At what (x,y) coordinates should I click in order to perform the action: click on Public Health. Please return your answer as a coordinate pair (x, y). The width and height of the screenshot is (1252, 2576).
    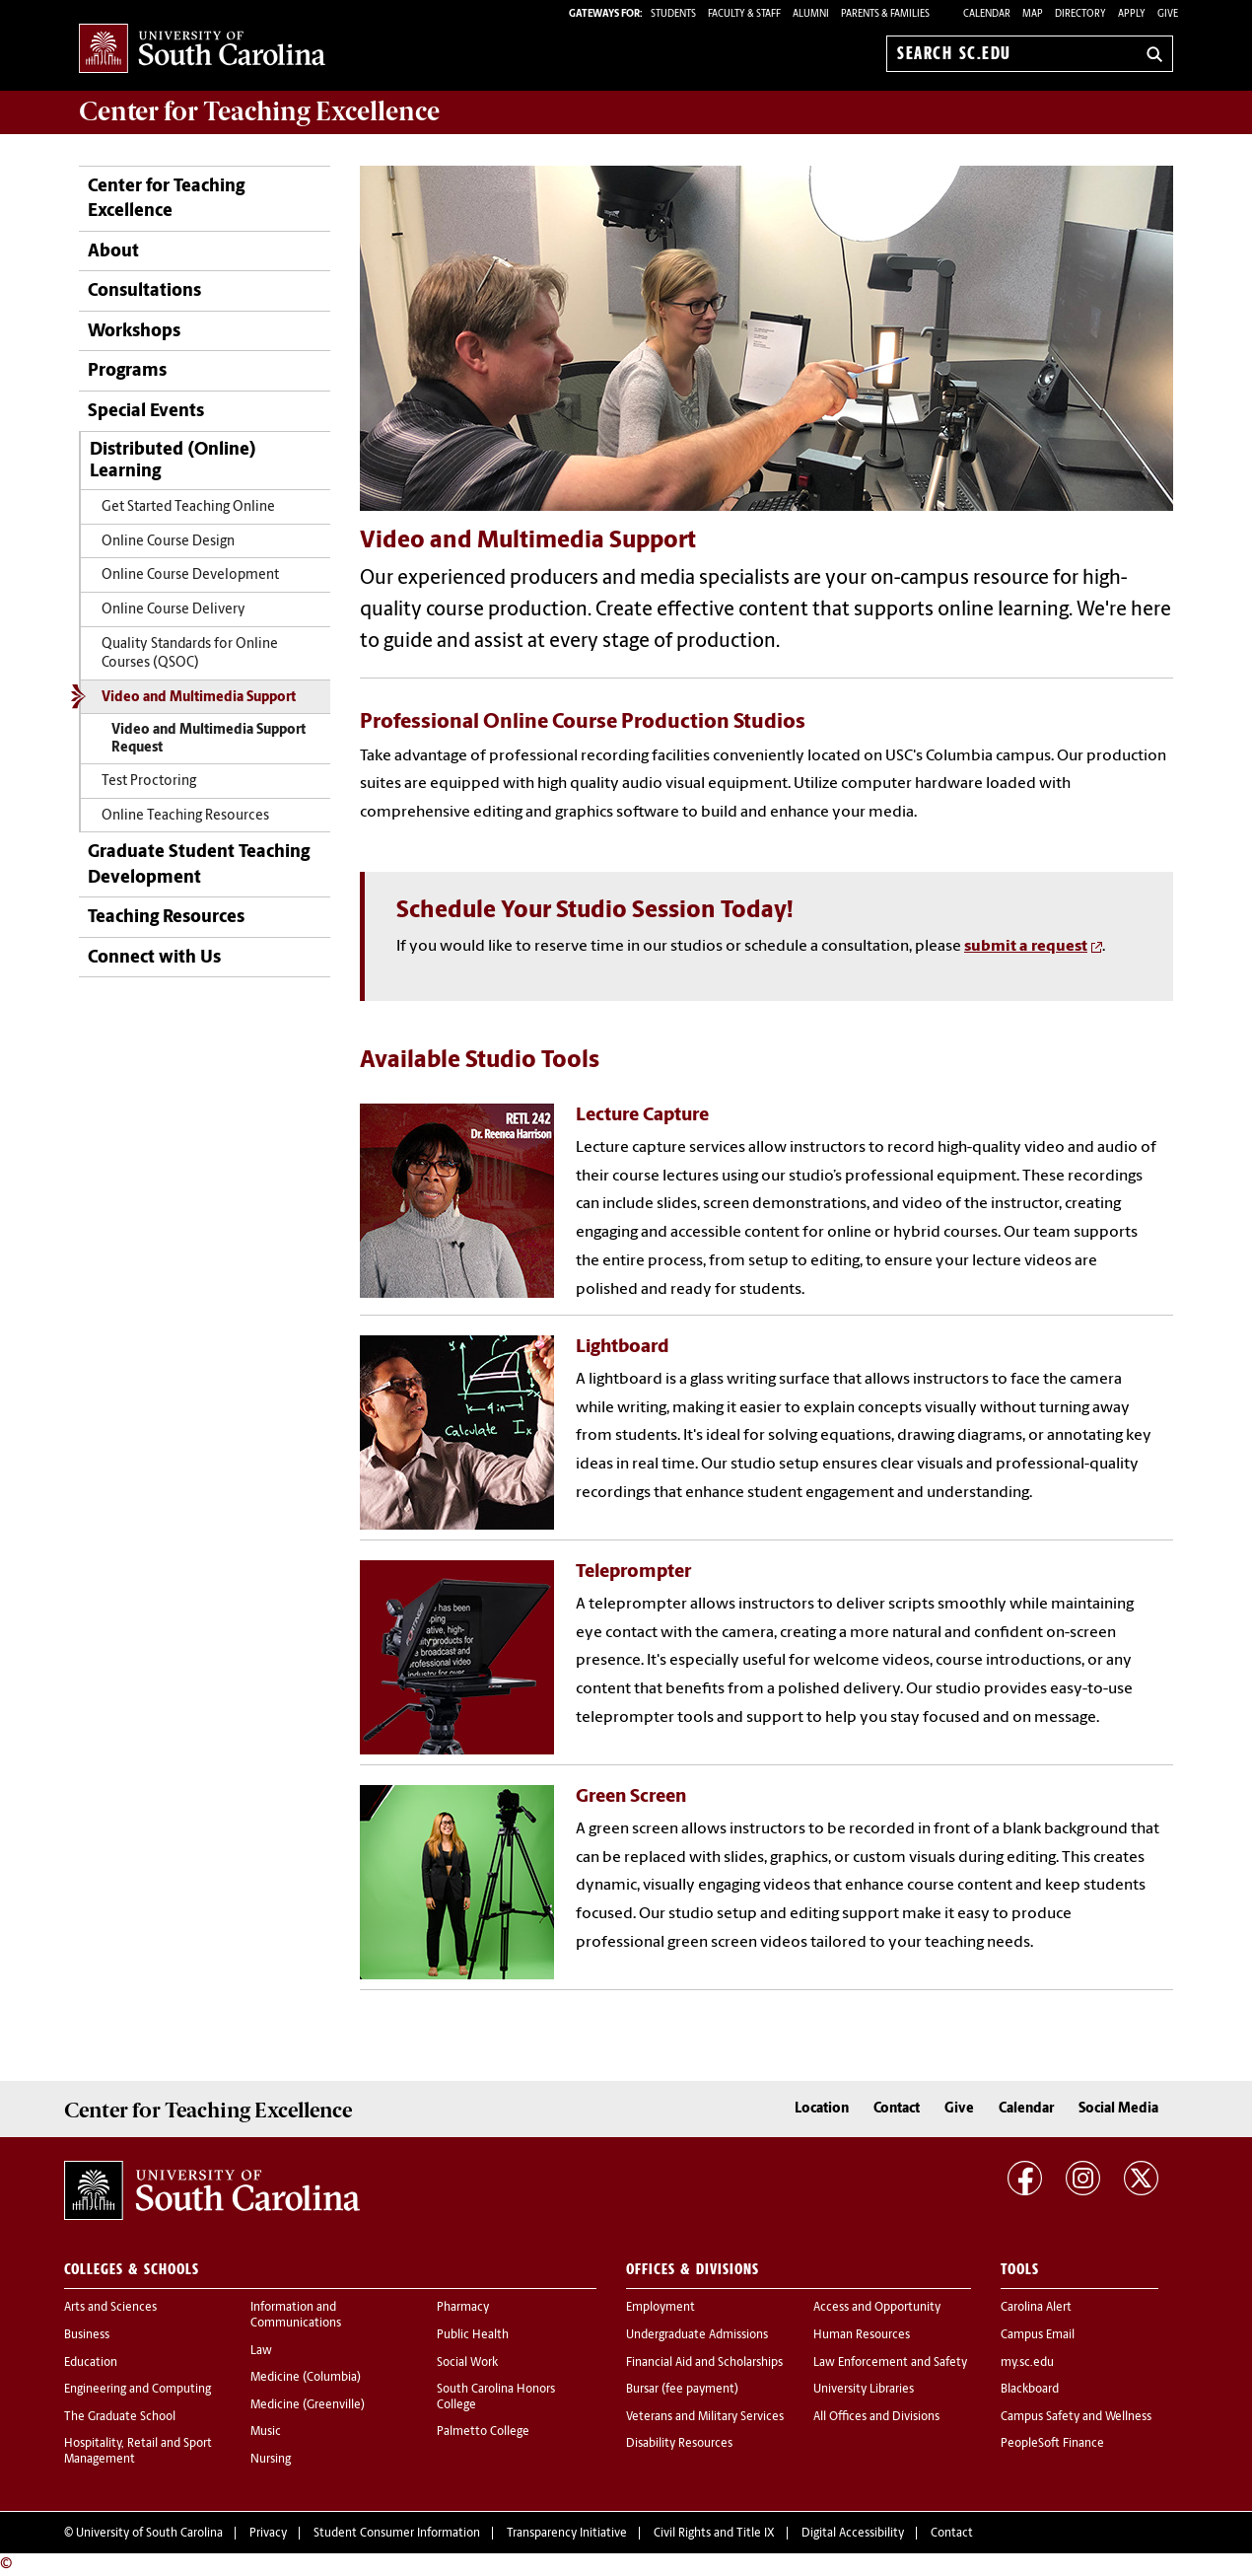
    Looking at the image, I should click on (473, 2335).